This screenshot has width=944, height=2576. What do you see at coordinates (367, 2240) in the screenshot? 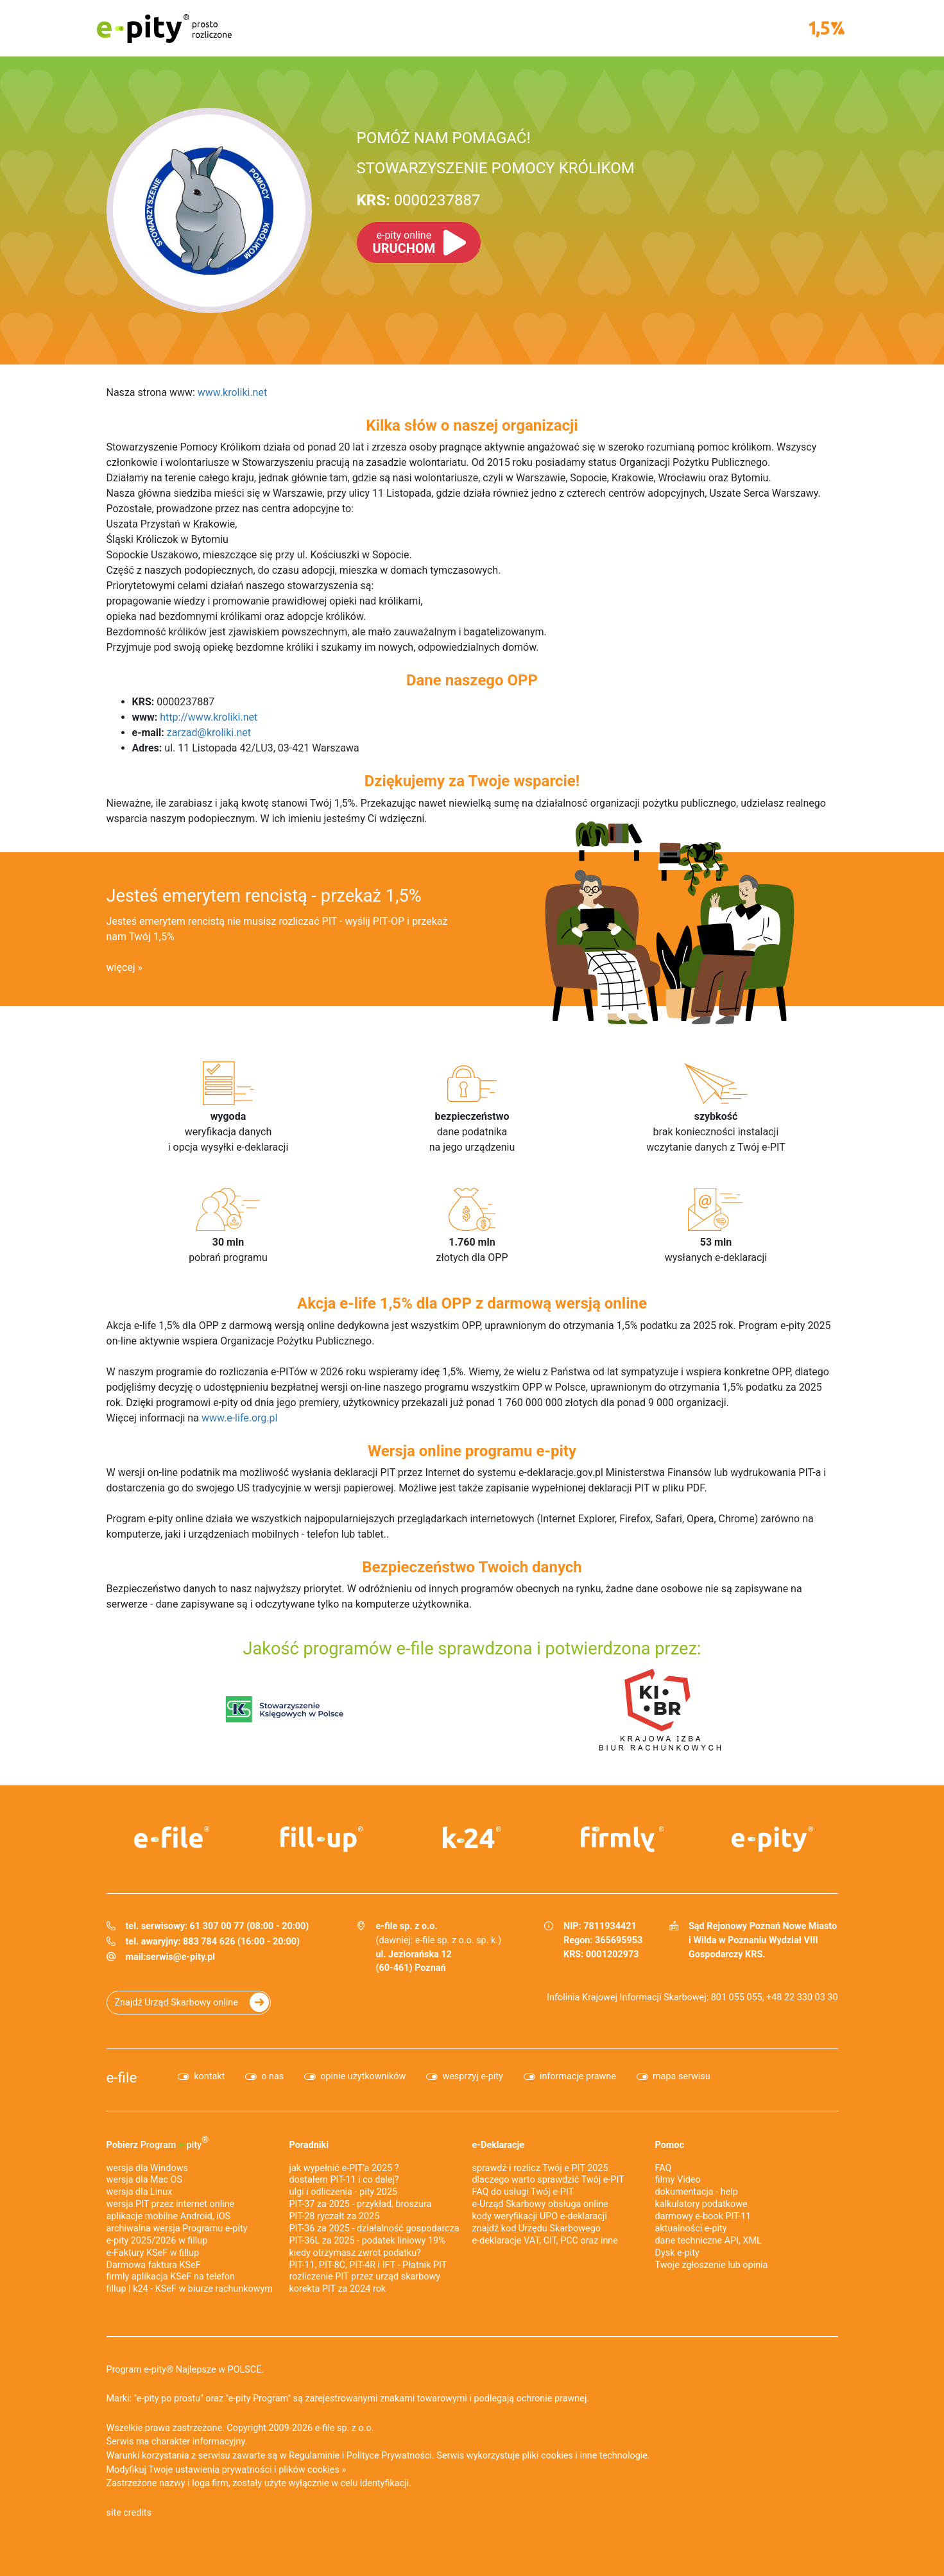
I see `PIT-36L za 2025 - podatek liniowy 19%` at bounding box center [367, 2240].